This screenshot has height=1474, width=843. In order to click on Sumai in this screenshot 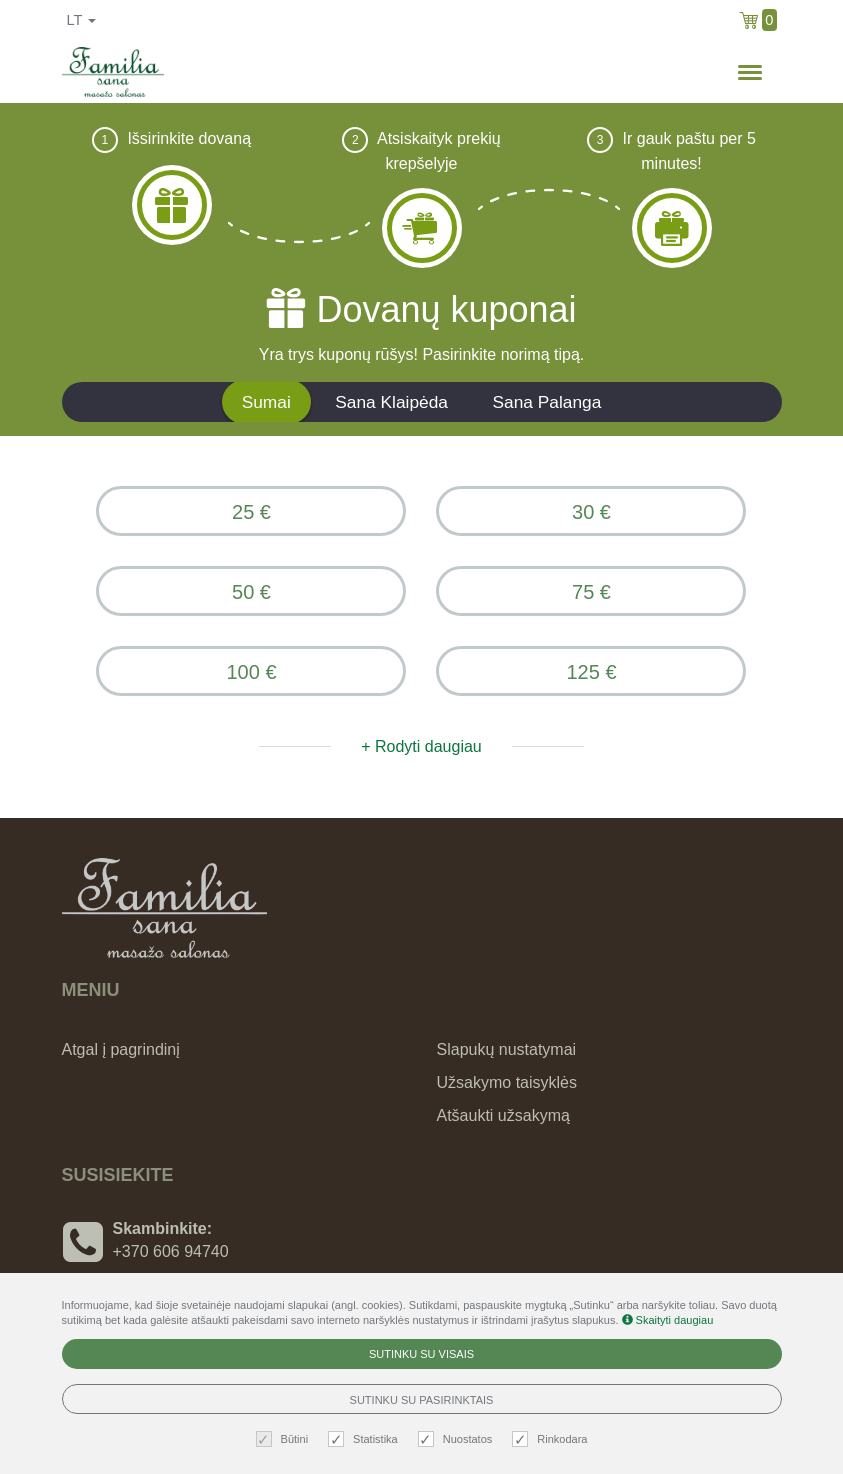, I will do `click(266, 402)`.